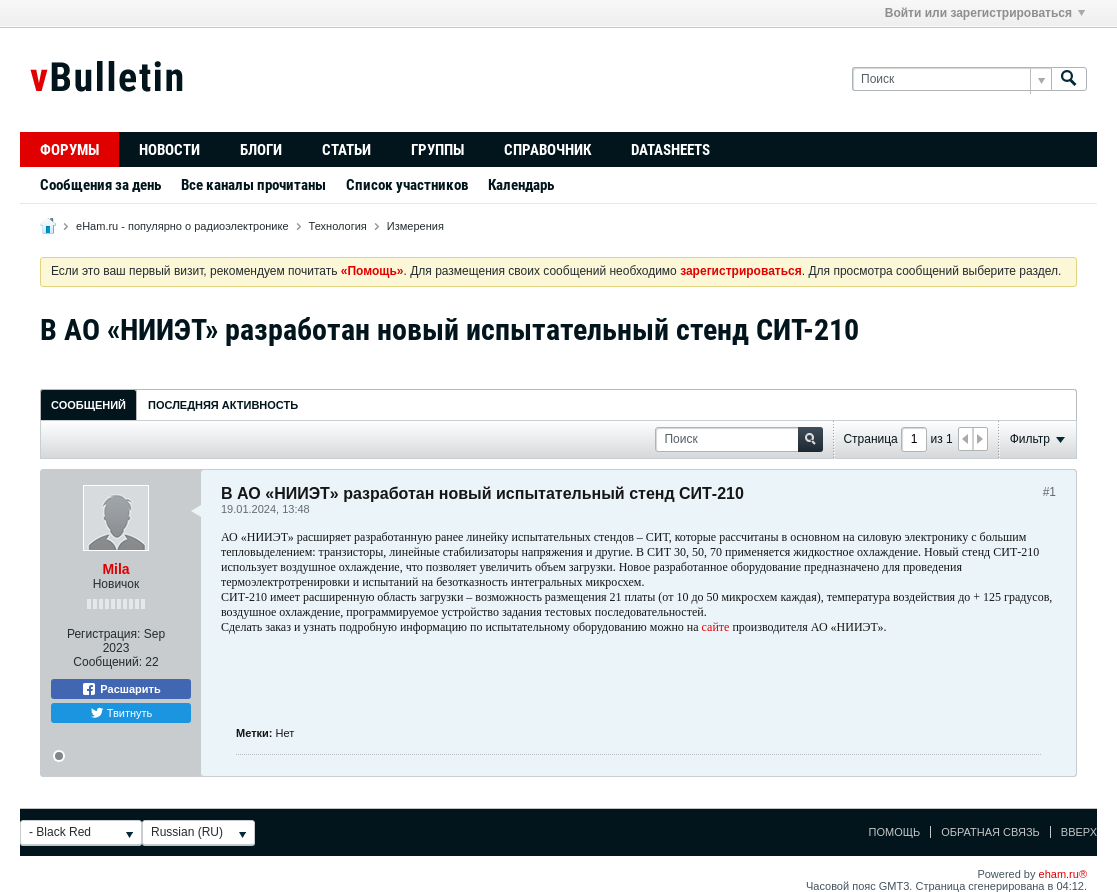 This screenshot has width=1117, height=892. Describe the element at coordinates (346, 150) in the screenshot. I see `Статьи` at that location.